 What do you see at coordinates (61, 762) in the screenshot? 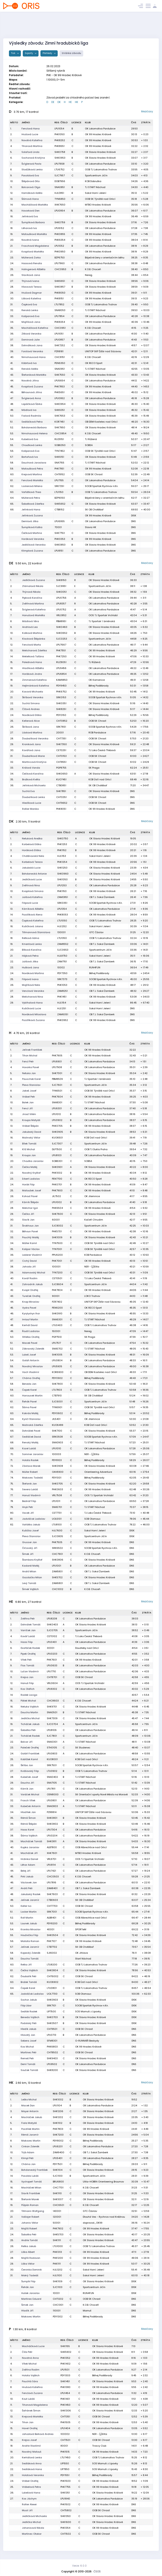
I see `CHT8551` at bounding box center [61, 762].